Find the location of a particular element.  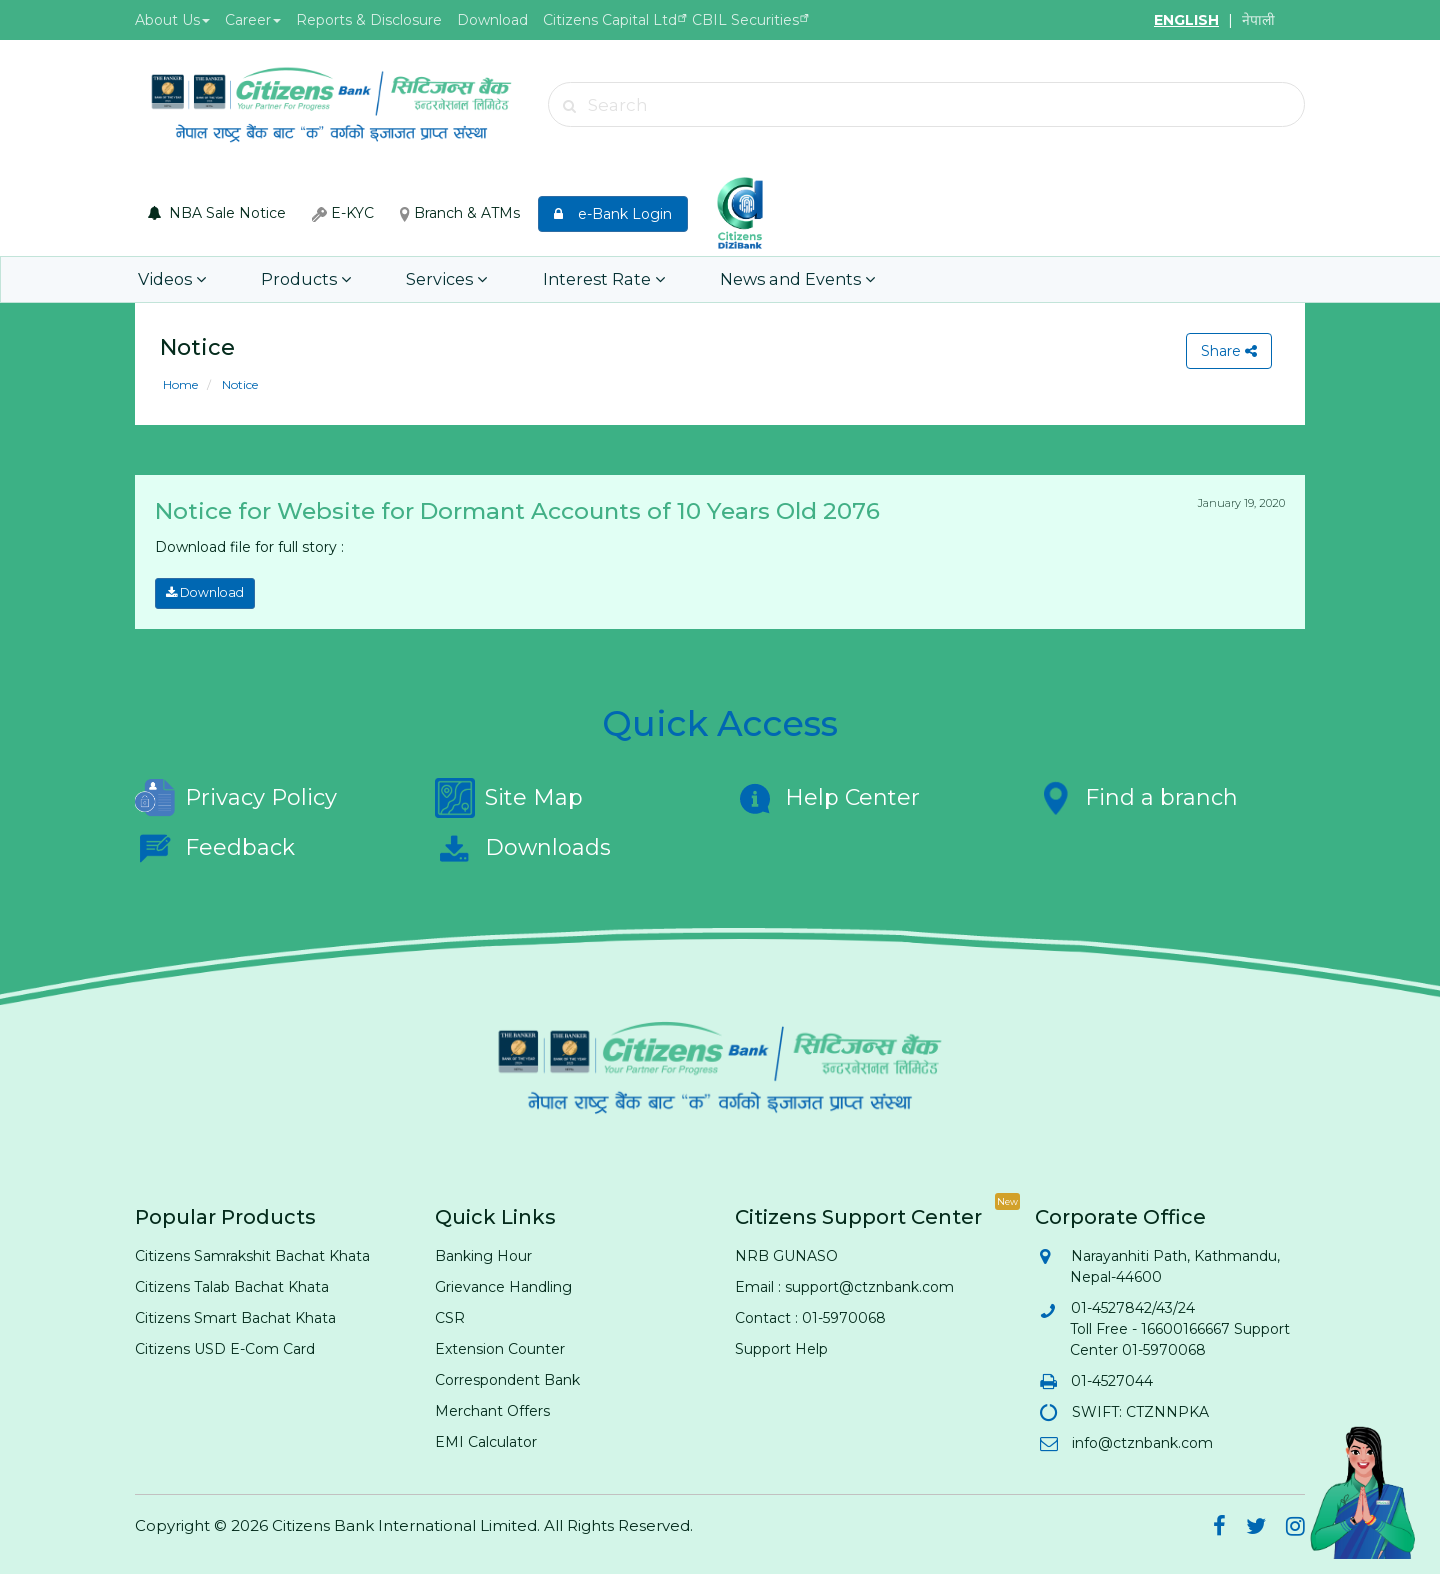

CBIL Securities is located at coordinates (745, 20).